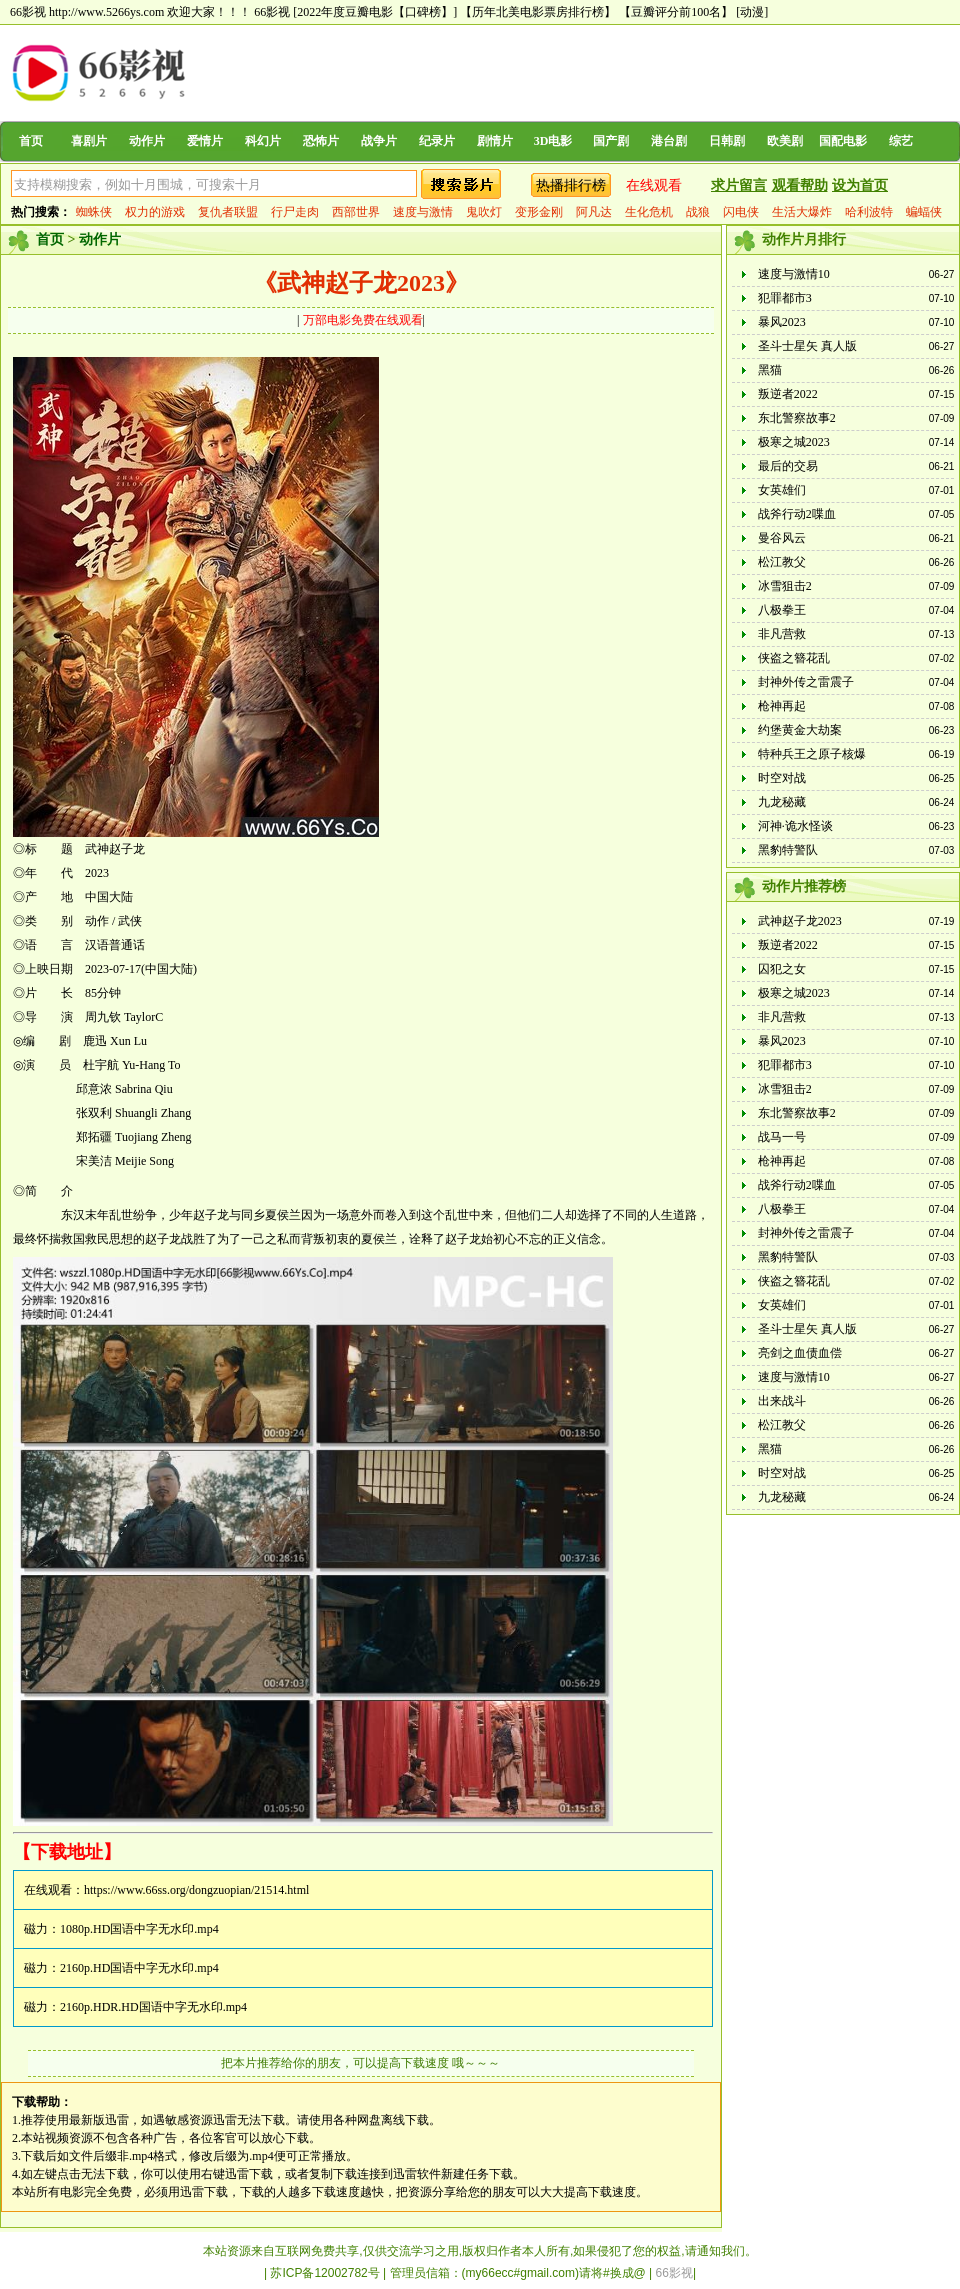  What do you see at coordinates (741, 212) in the screenshot?
I see `闪电侠` at bounding box center [741, 212].